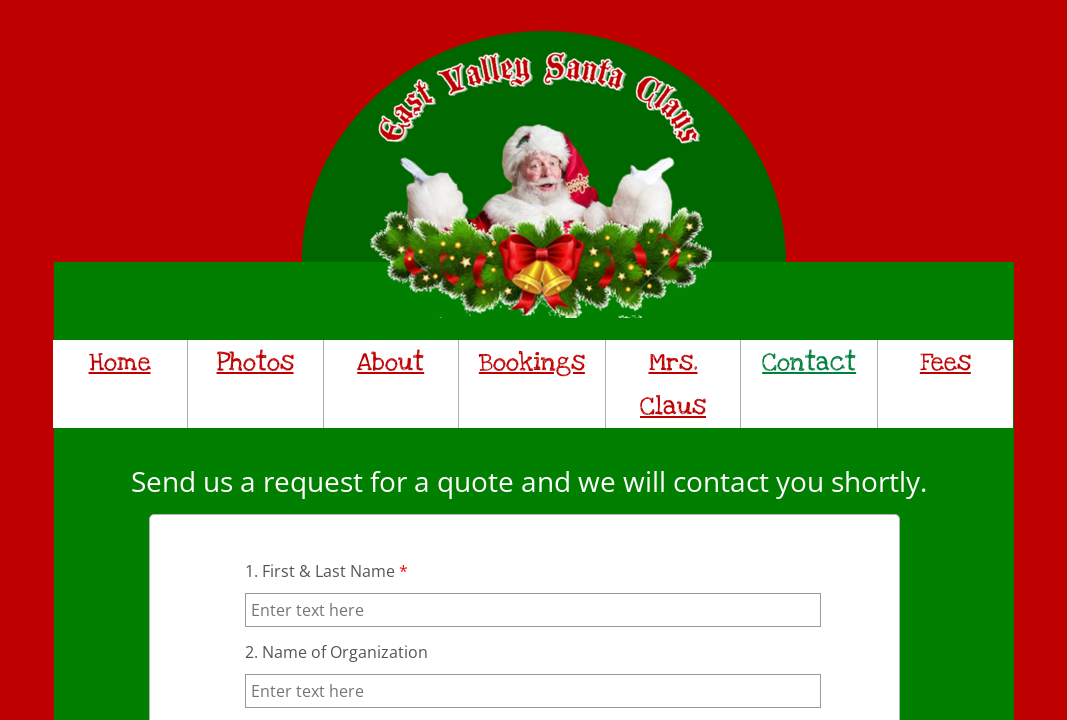  Describe the element at coordinates (326, 571) in the screenshot. I see `1. First & Last Name` at that location.